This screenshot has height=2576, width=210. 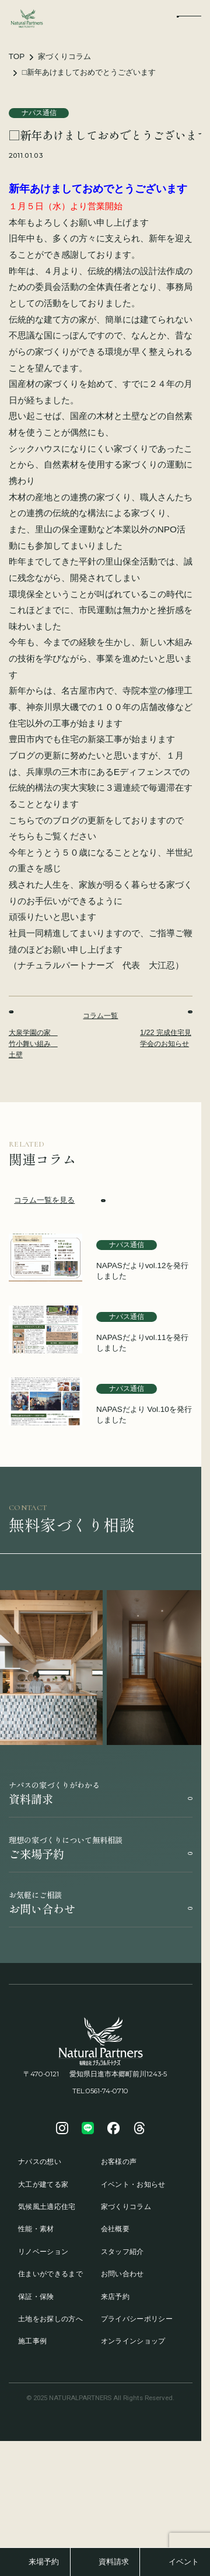 What do you see at coordinates (16, 56) in the screenshot?
I see `TOP` at bounding box center [16, 56].